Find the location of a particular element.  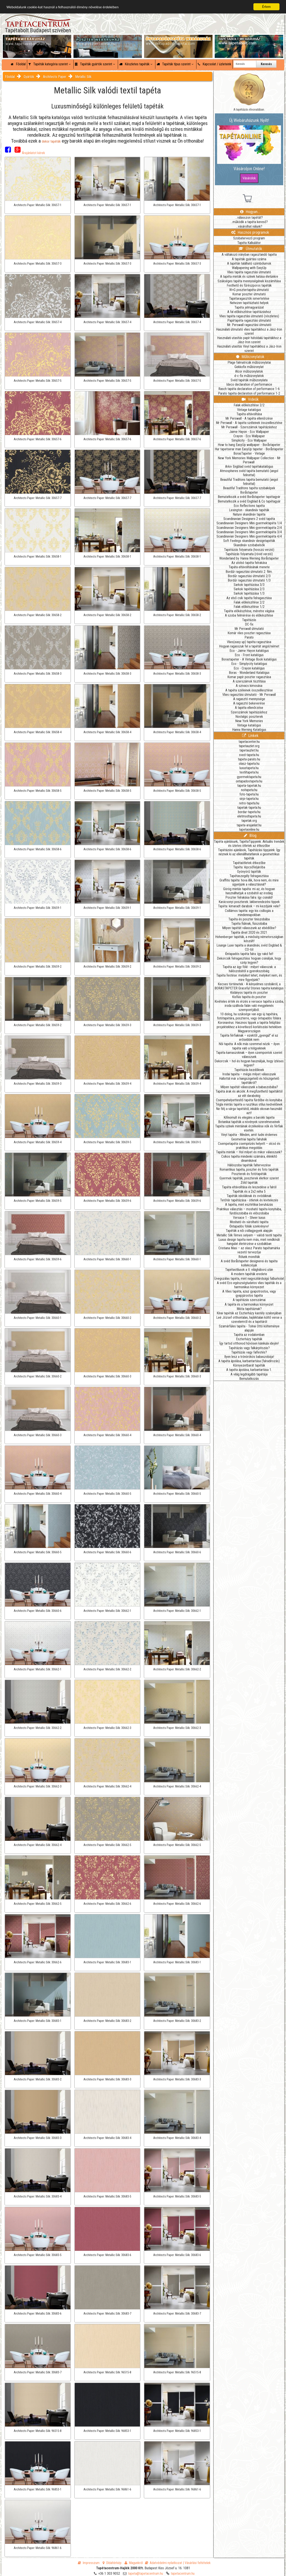

Hálószoba tapéták faltervezése is located at coordinates (249, 1165).